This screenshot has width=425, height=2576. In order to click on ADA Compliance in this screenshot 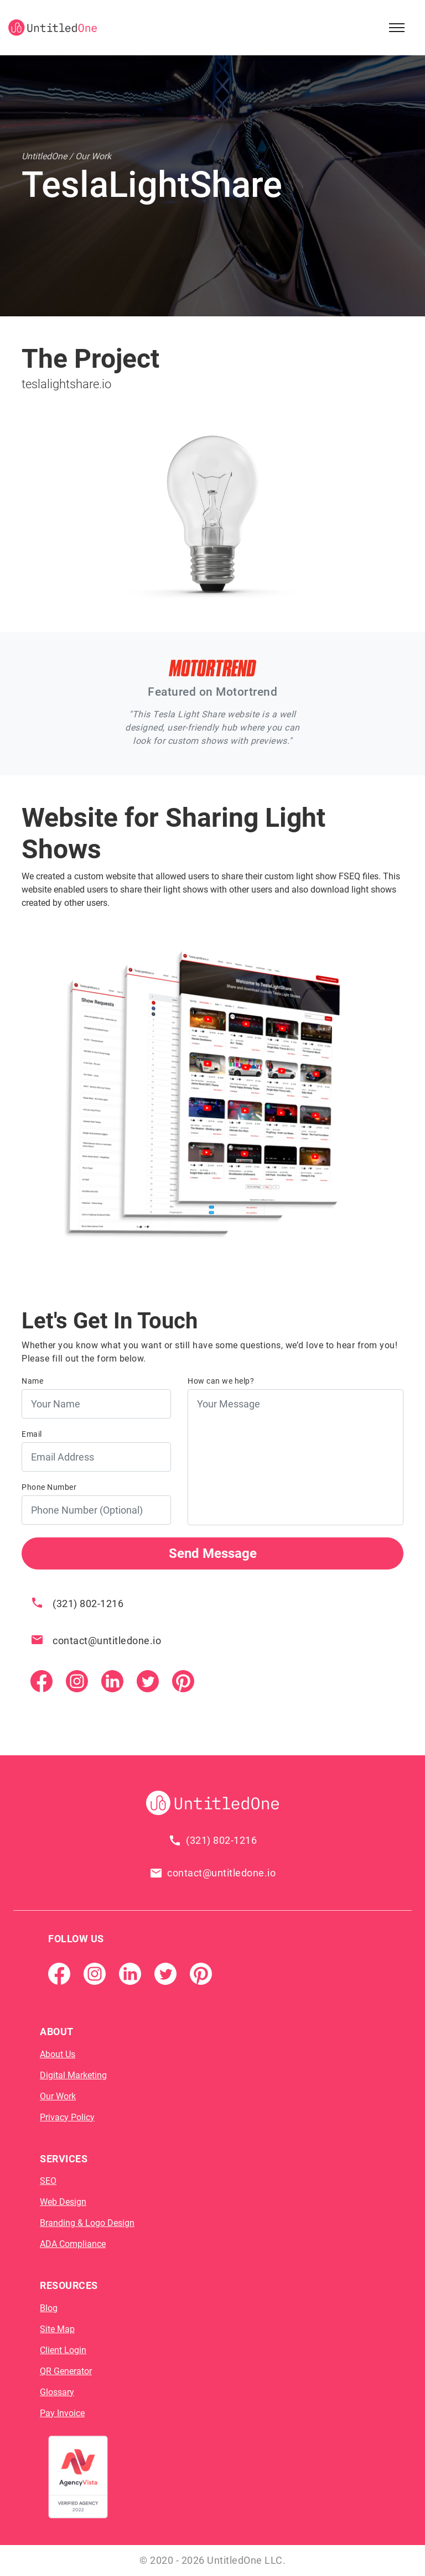, I will do `click(73, 2244)`.